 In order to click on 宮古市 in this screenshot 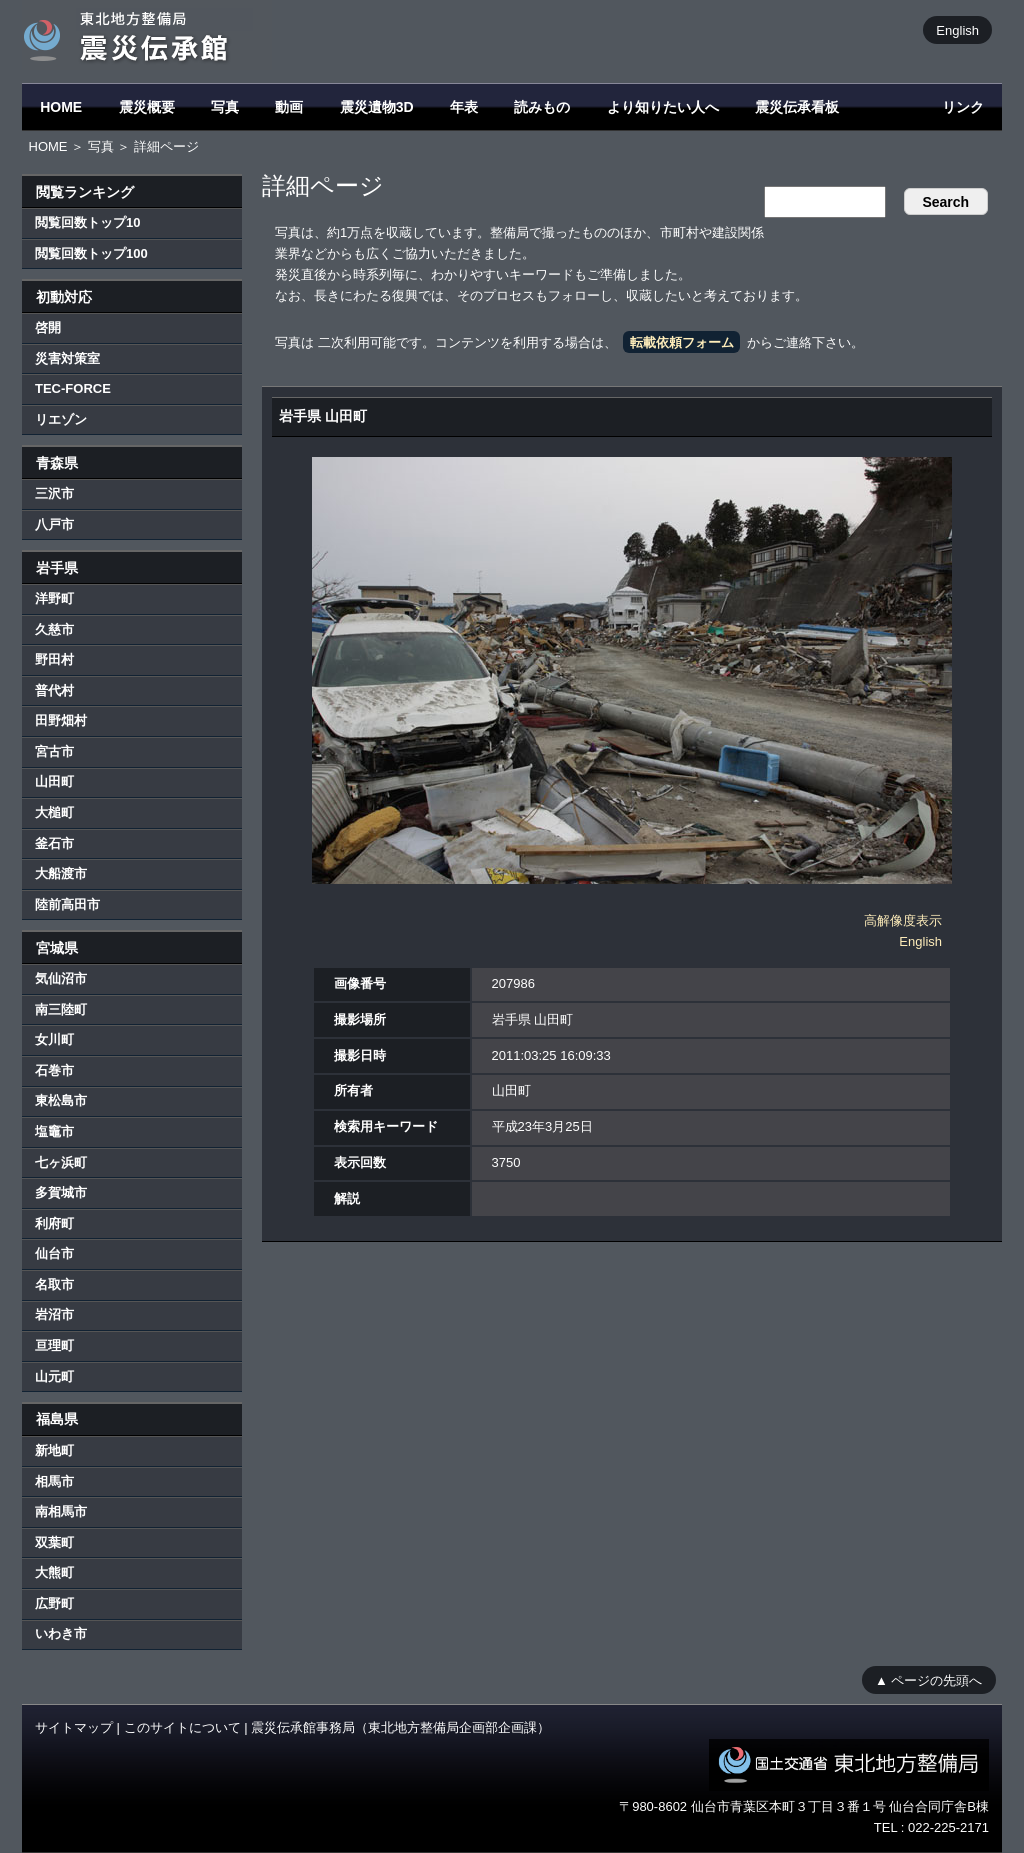, I will do `click(54, 751)`.